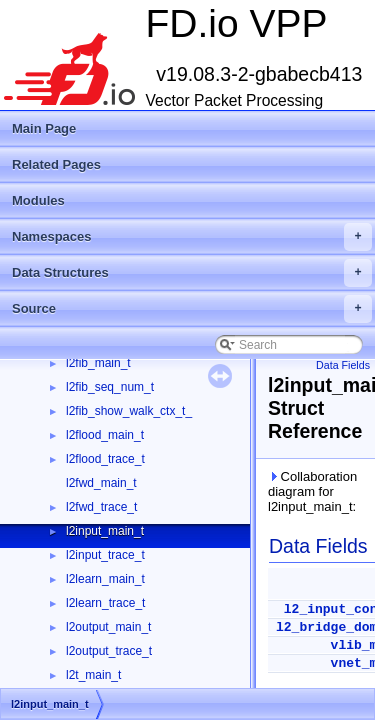  What do you see at coordinates (109, 651) in the screenshot?
I see `l2output_trace_t` at bounding box center [109, 651].